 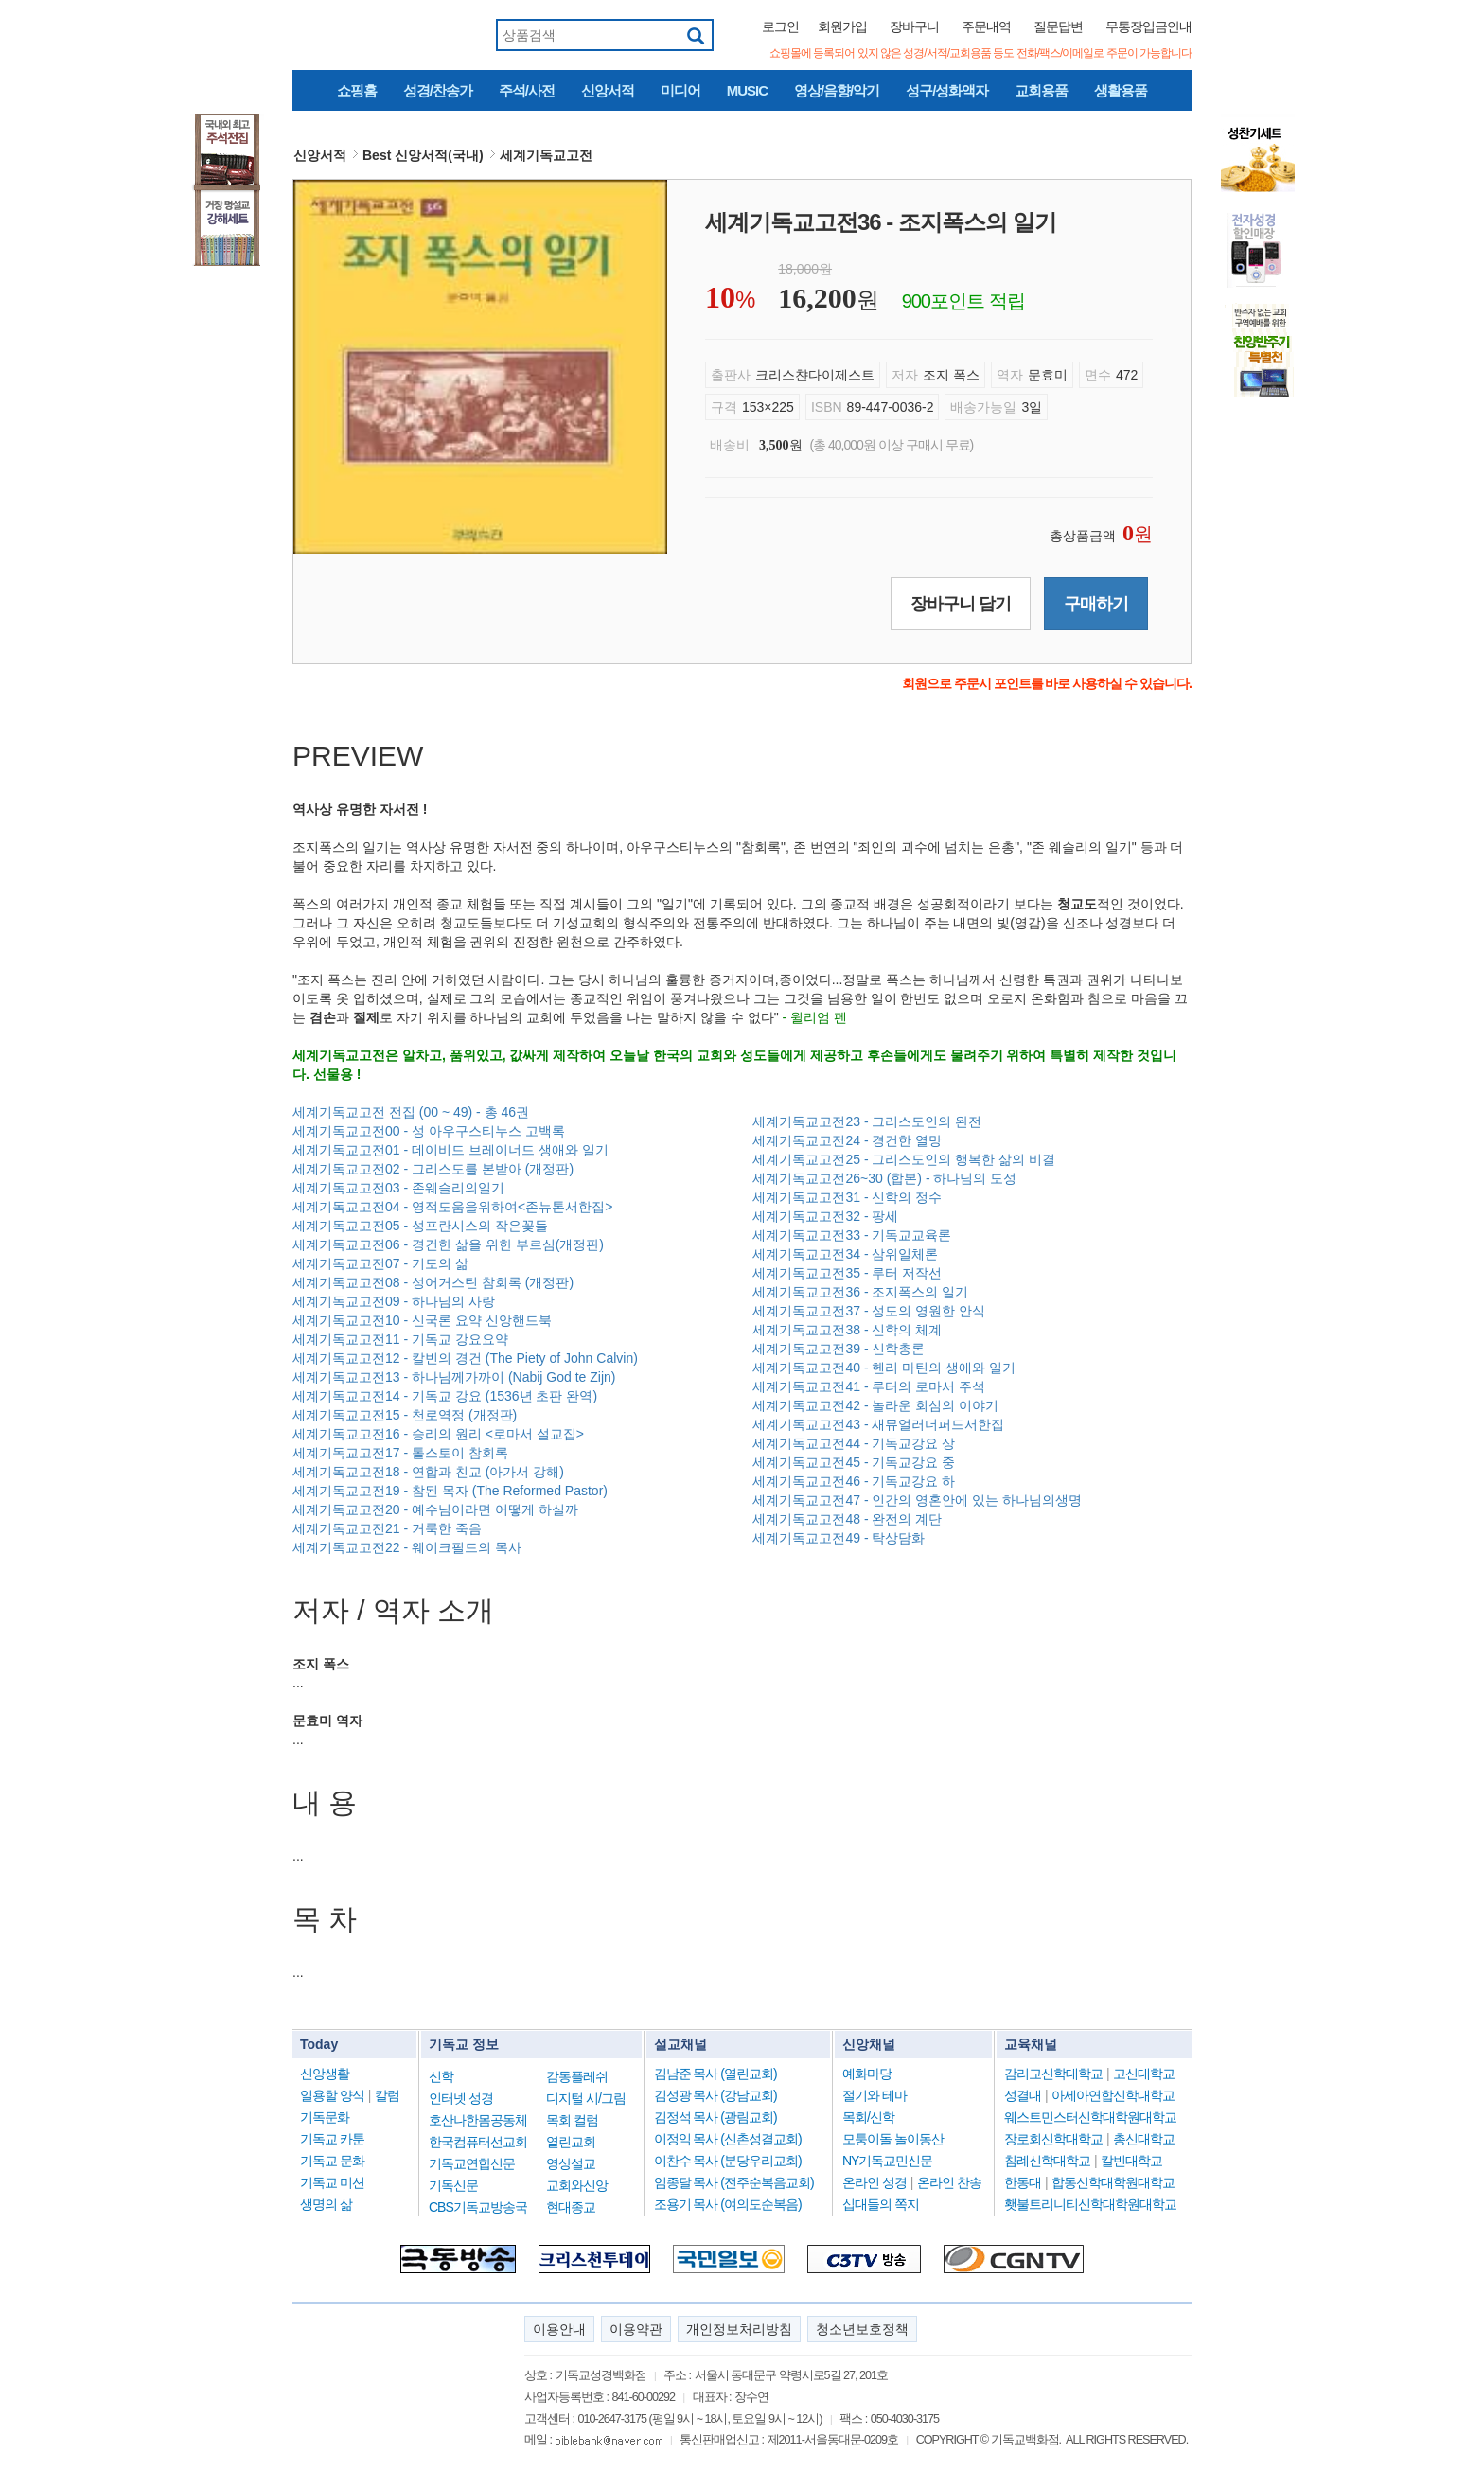 What do you see at coordinates (326, 2204) in the screenshot?
I see `생명의 삶` at bounding box center [326, 2204].